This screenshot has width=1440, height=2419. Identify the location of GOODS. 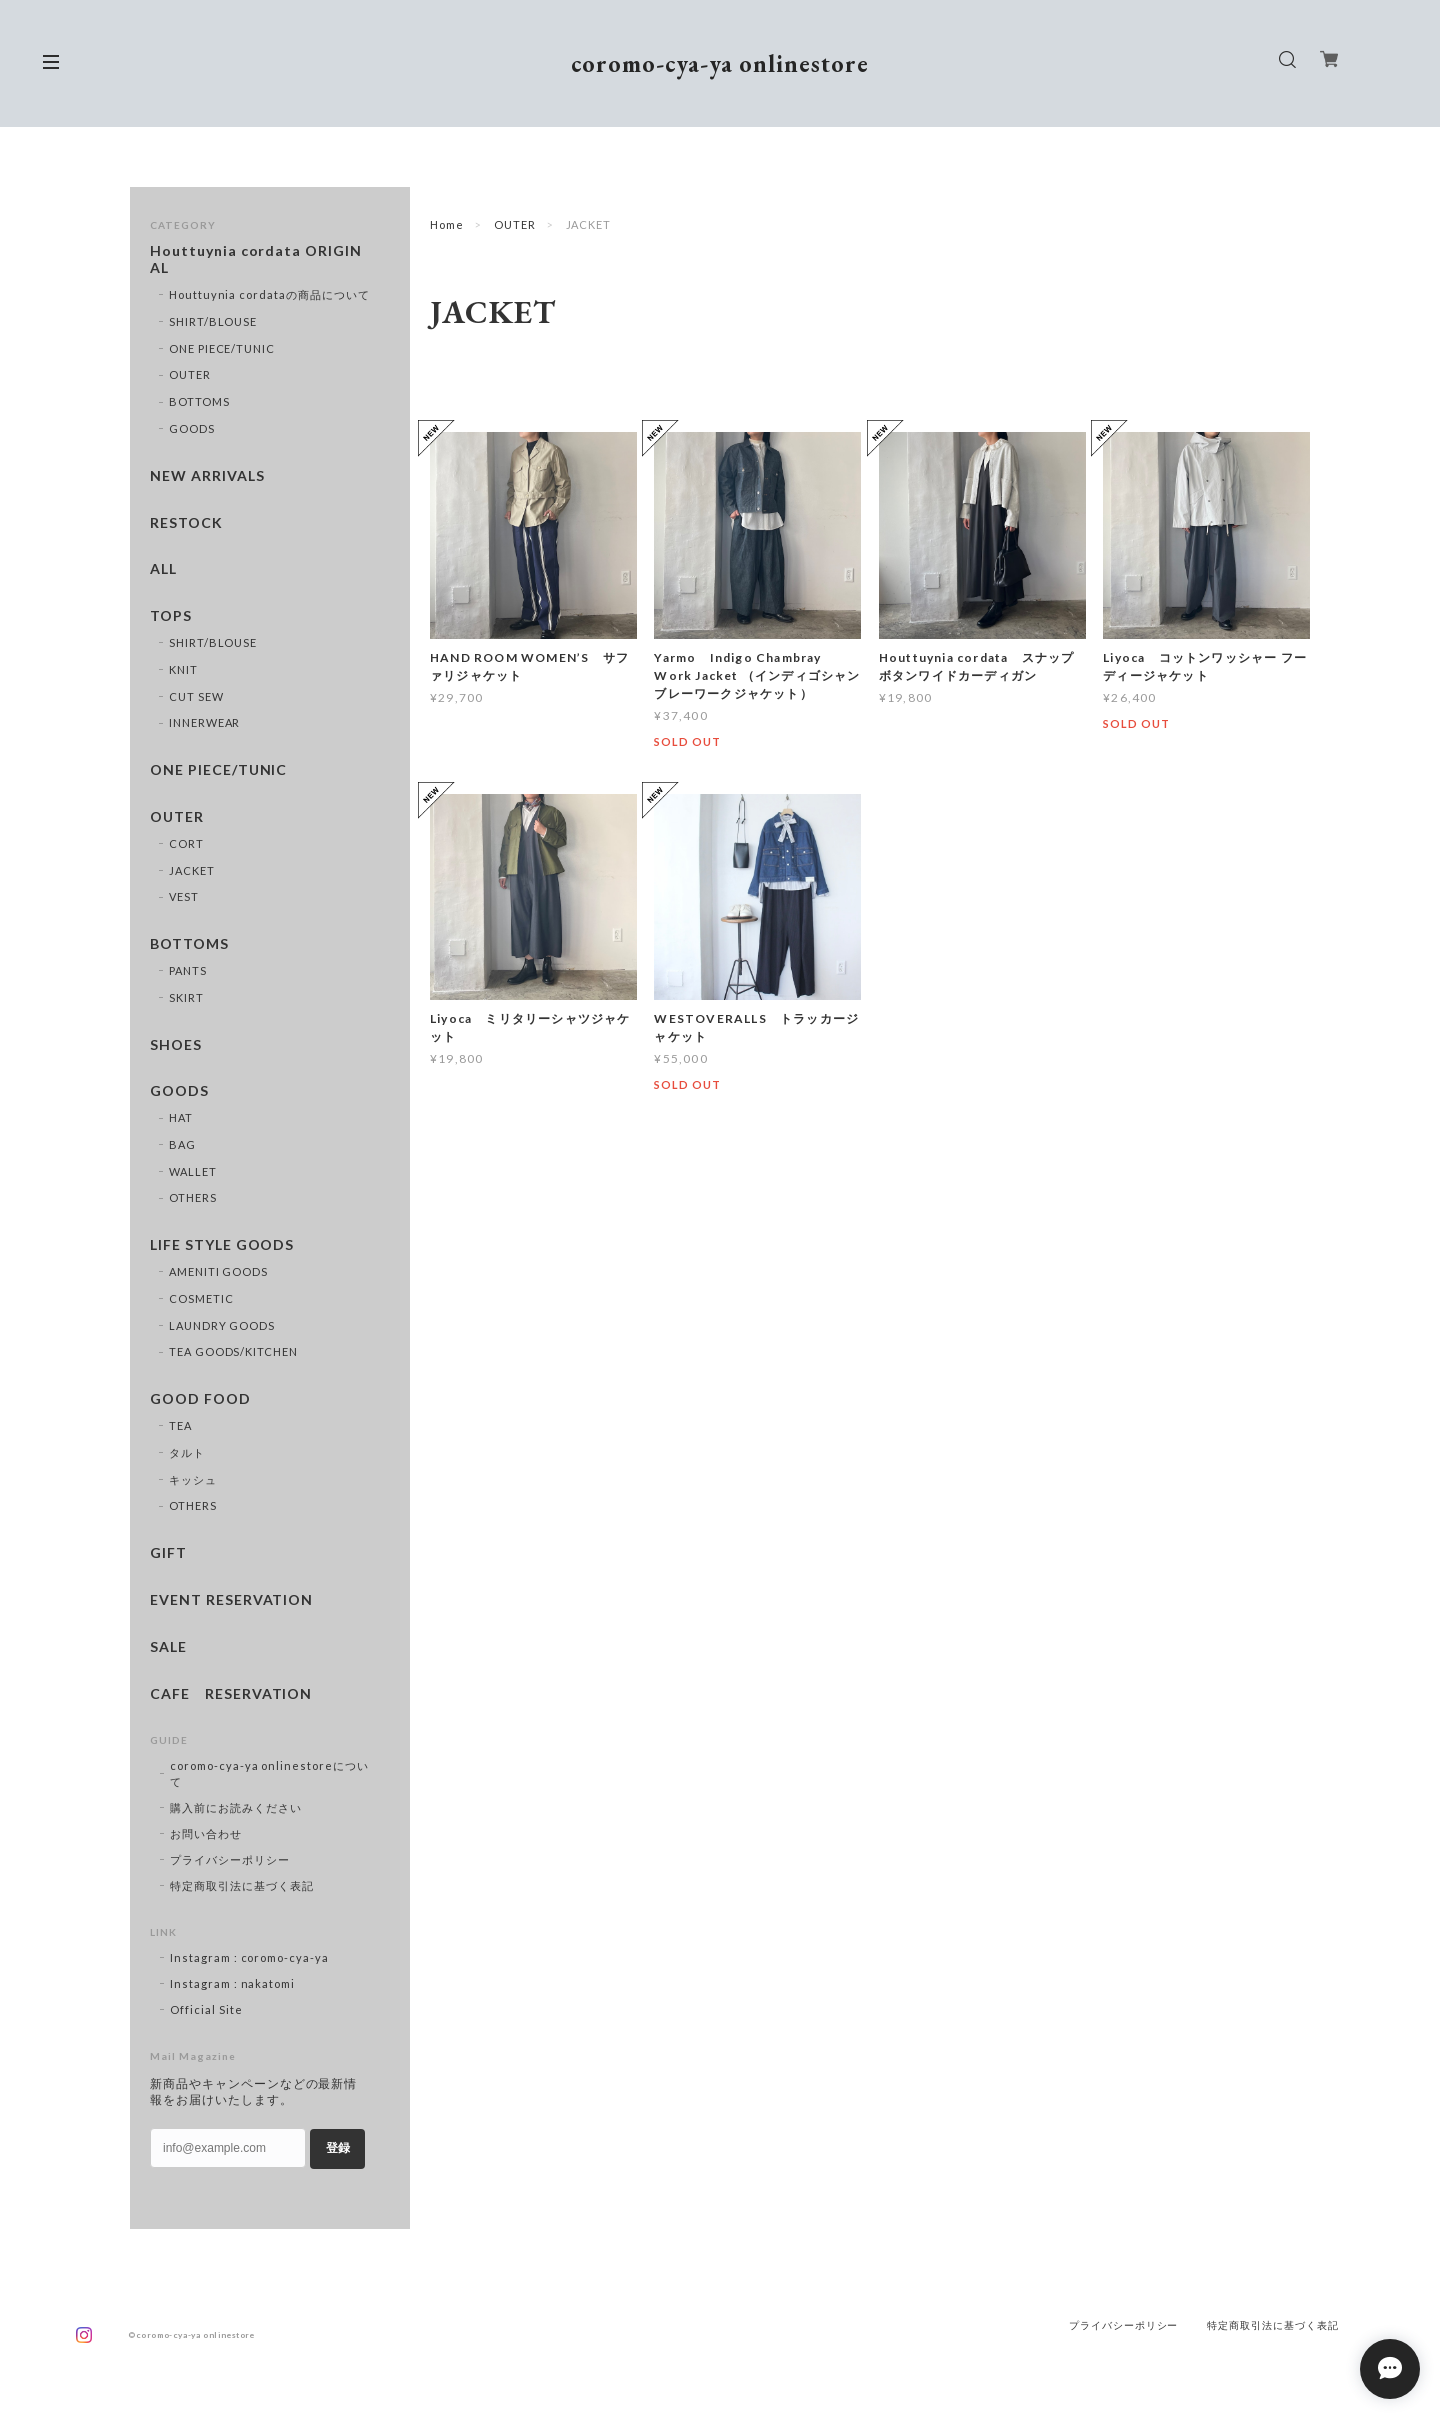
(192, 428).